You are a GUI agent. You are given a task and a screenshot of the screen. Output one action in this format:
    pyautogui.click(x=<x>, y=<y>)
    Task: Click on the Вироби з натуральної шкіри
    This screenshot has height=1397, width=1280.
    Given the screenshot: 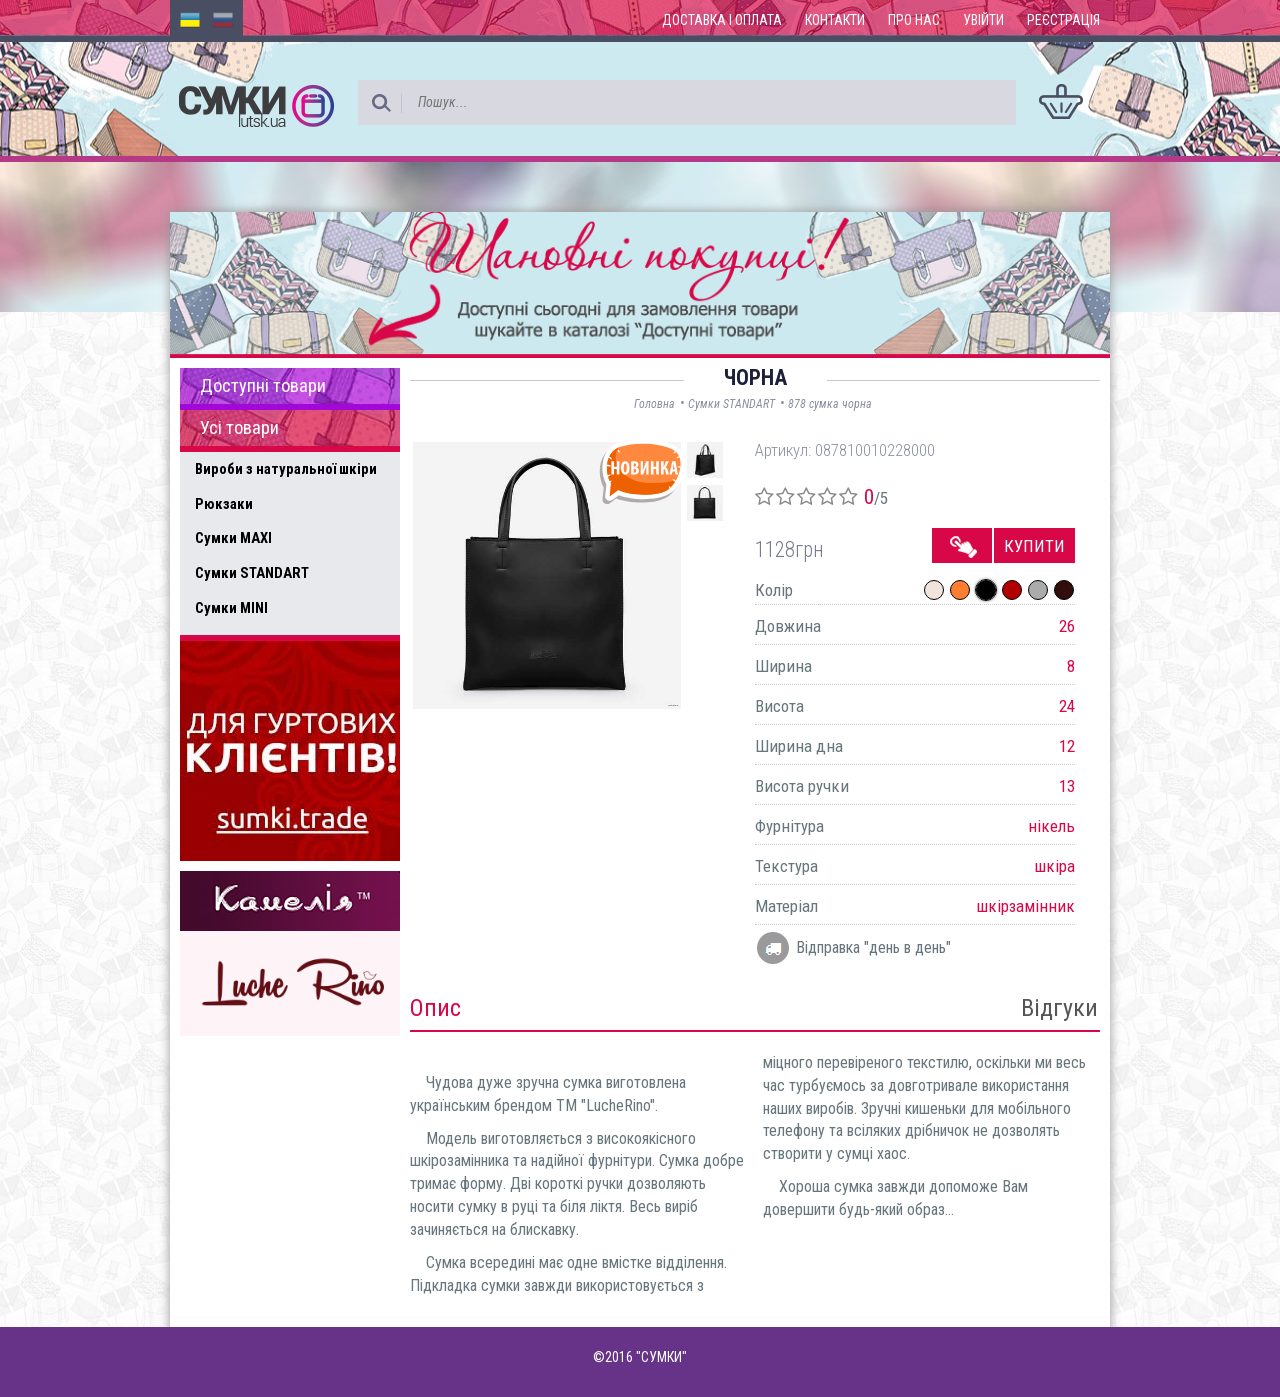 What is the action you would take?
    pyautogui.click(x=286, y=469)
    